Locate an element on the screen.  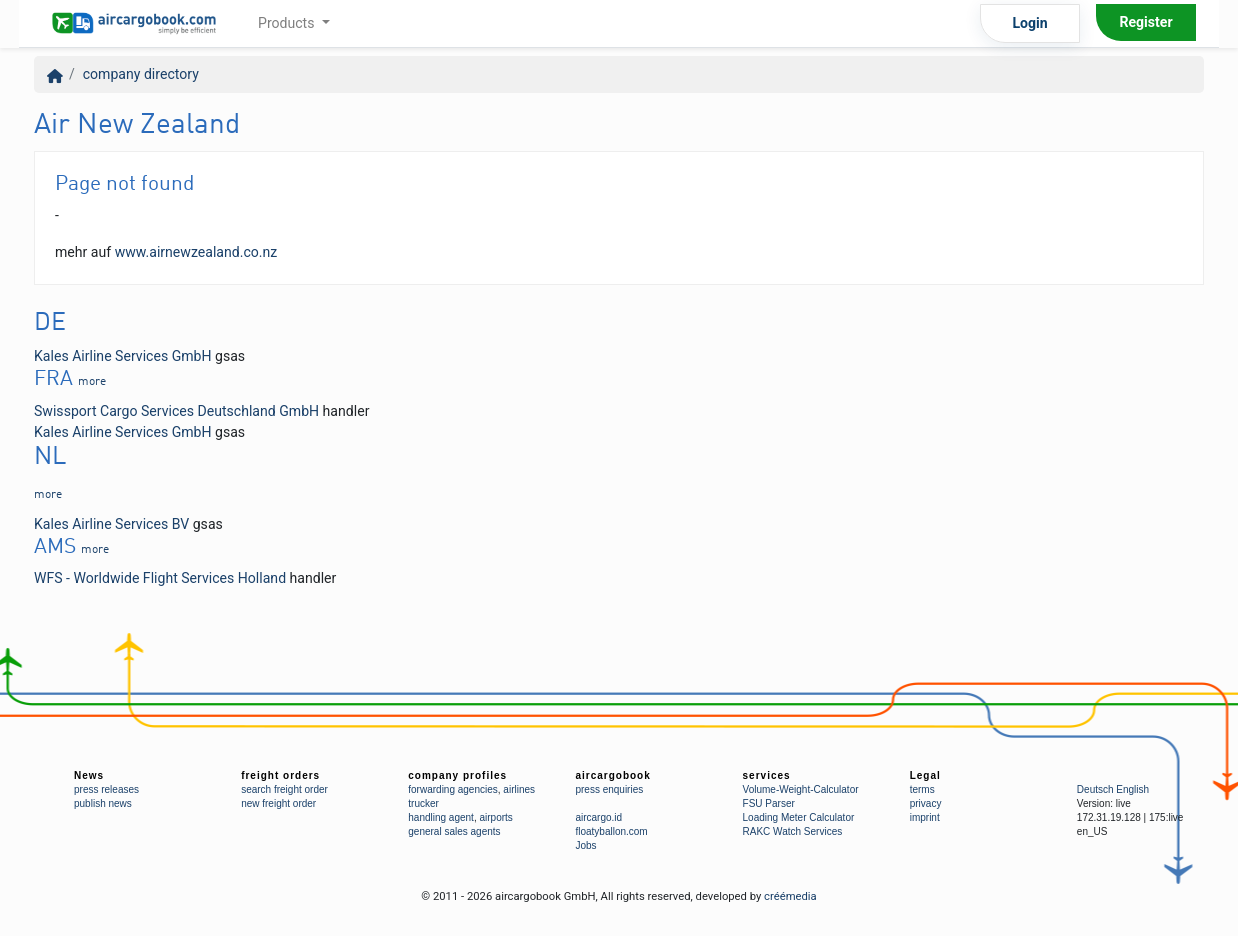
Volume-Weight-Calculator is located at coordinates (801, 789).